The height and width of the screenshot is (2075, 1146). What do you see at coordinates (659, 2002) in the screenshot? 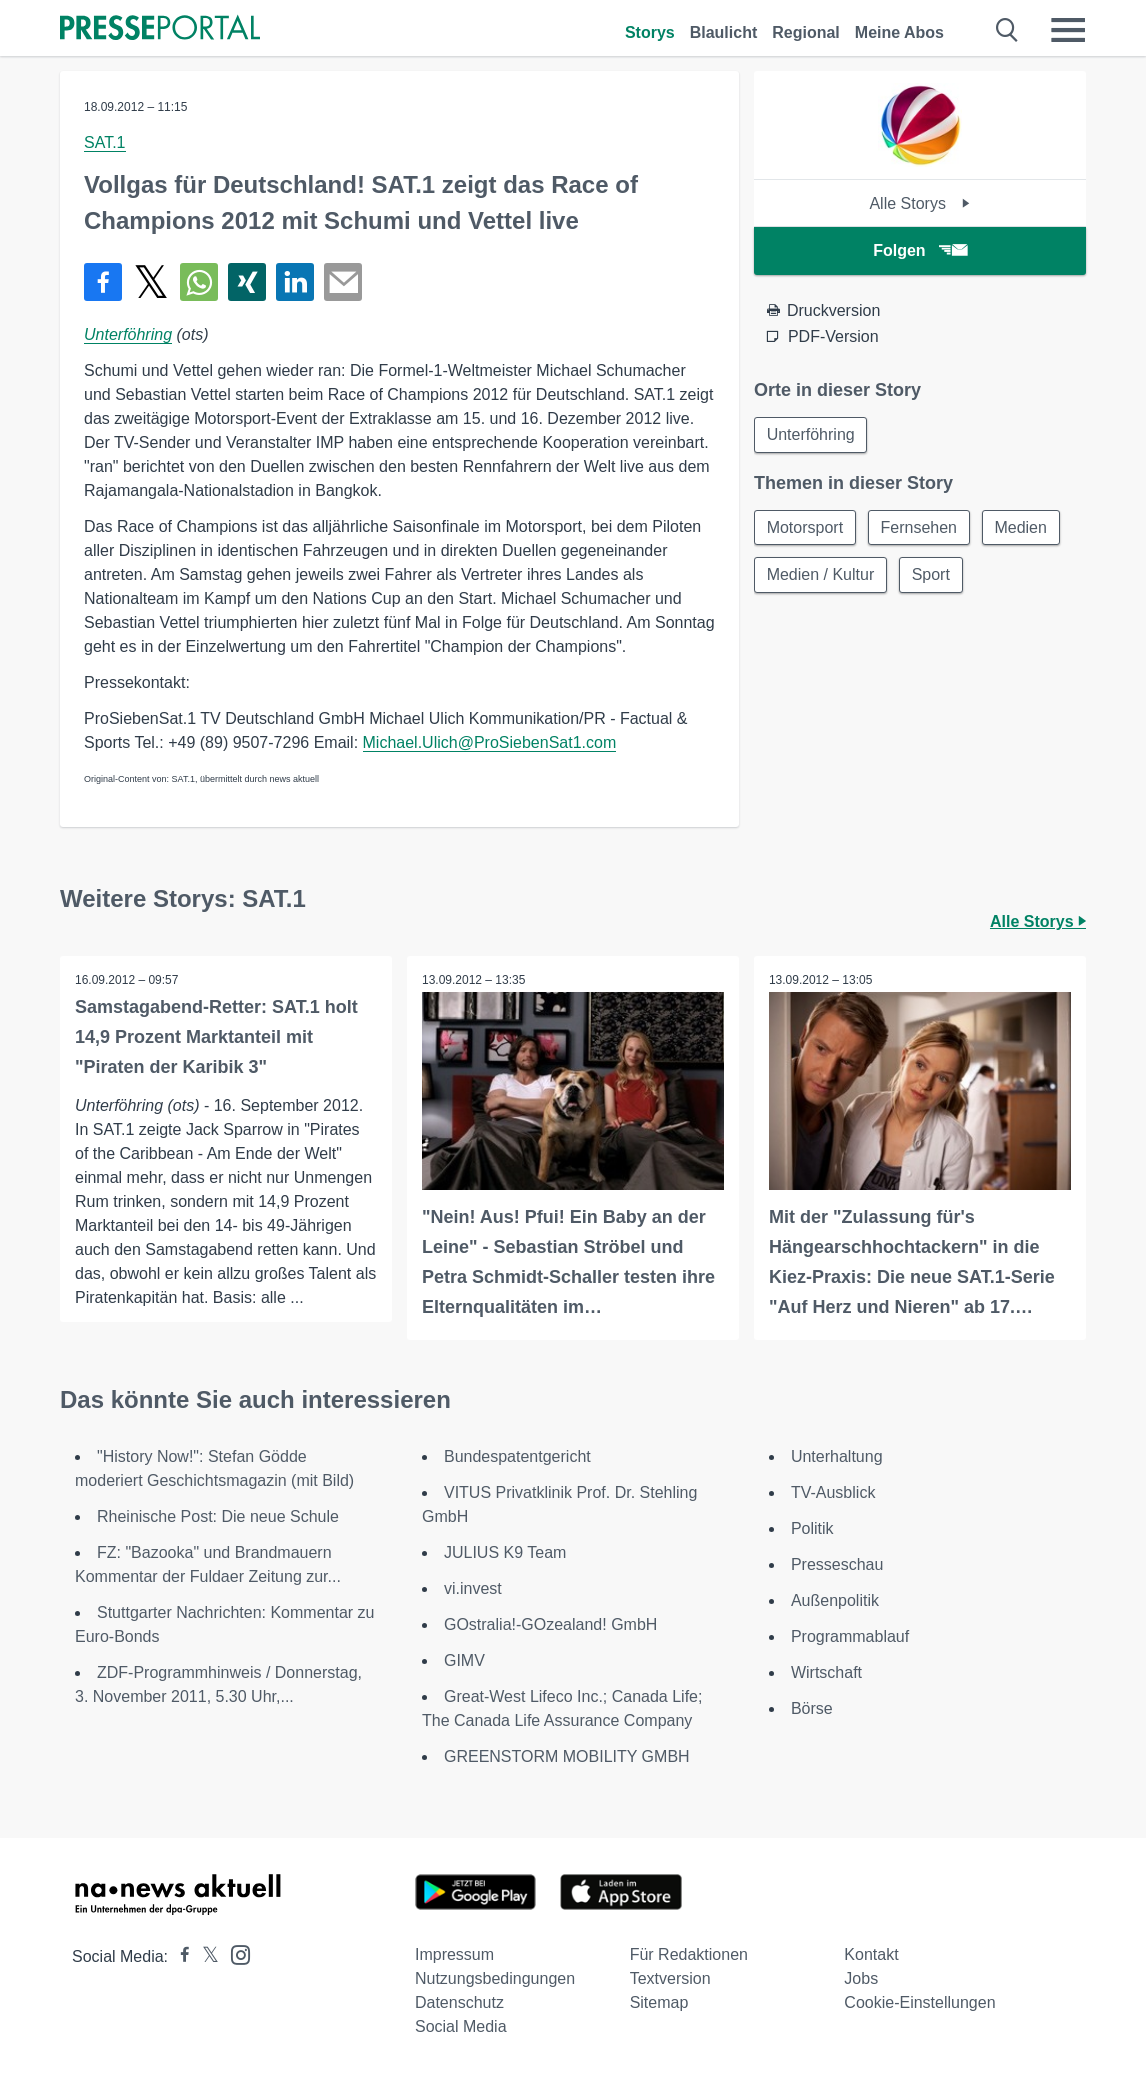
I see `Sitemap` at bounding box center [659, 2002].